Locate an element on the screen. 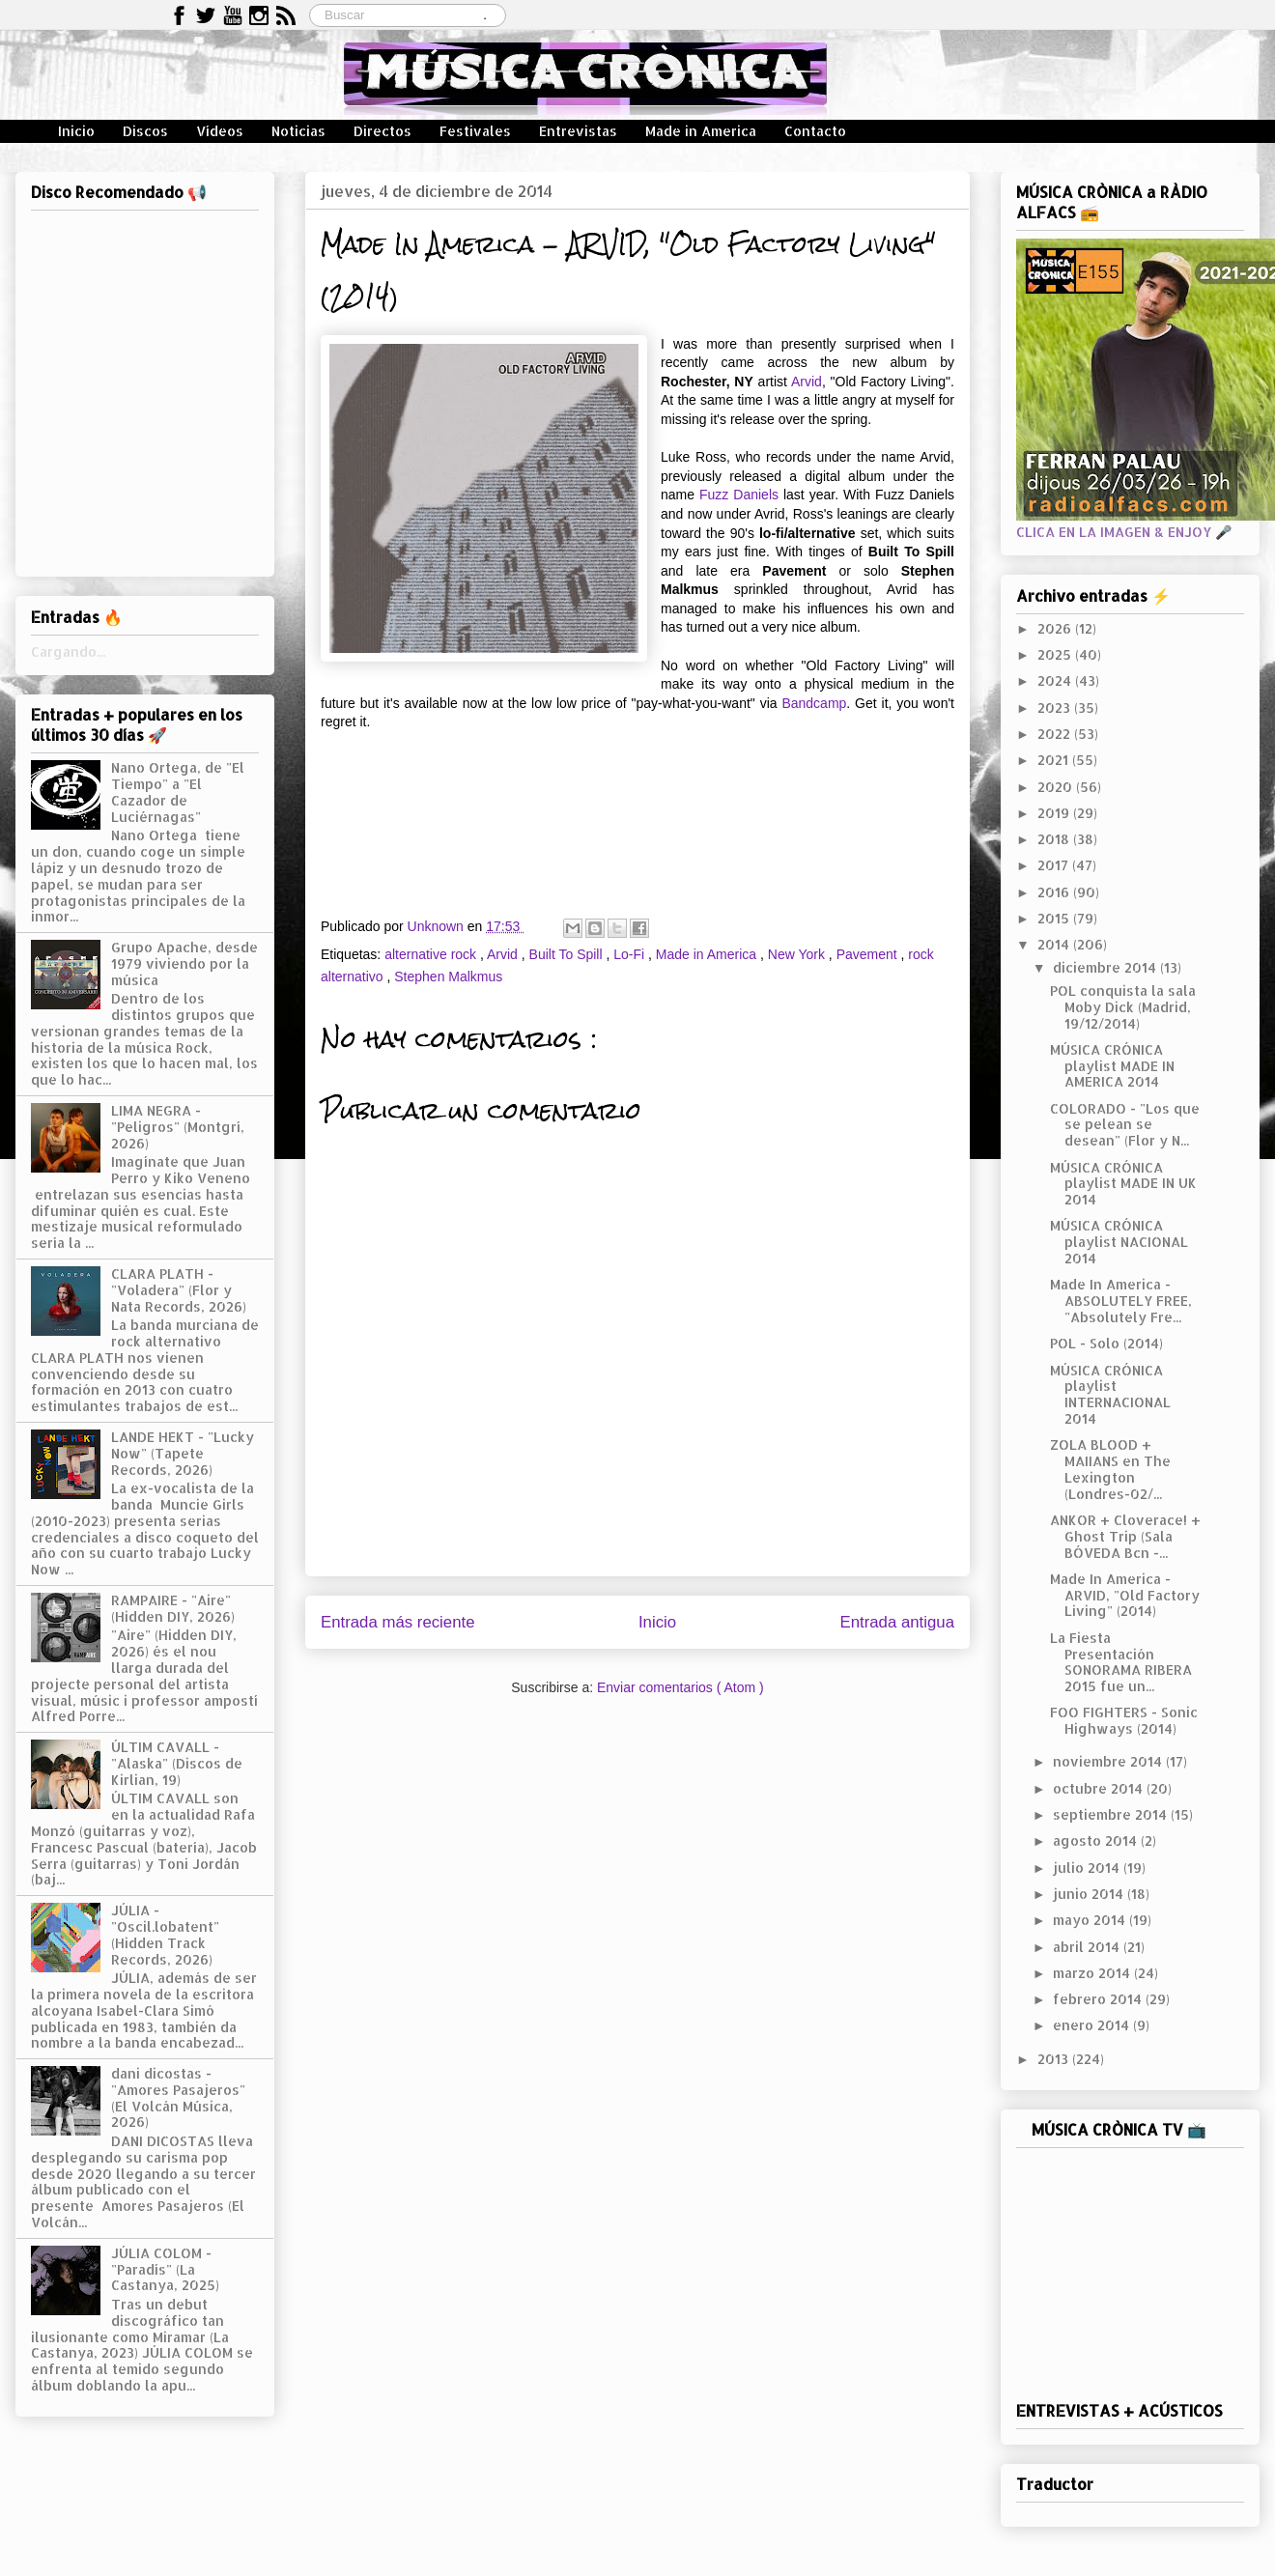  agosto 2014 is located at coordinates (1097, 1840).